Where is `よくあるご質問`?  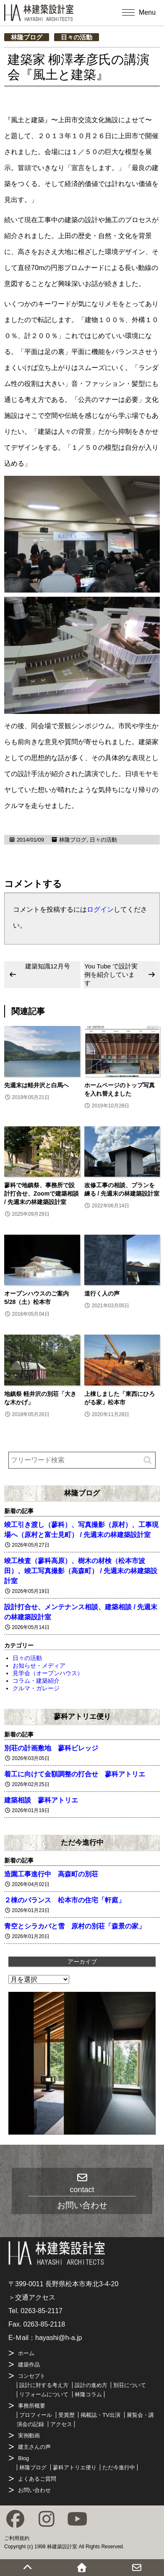
よくあるご質問 is located at coordinates (37, 2479).